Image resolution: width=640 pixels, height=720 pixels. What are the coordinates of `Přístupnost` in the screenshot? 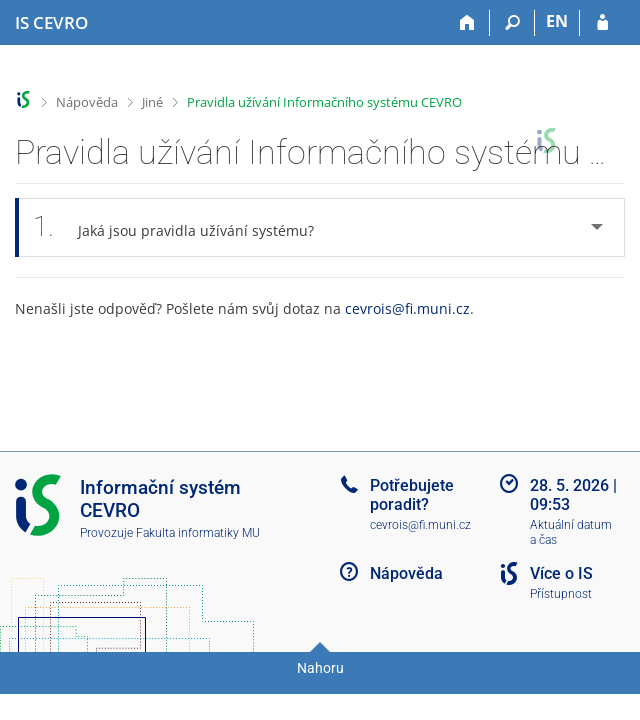 It's located at (561, 594).